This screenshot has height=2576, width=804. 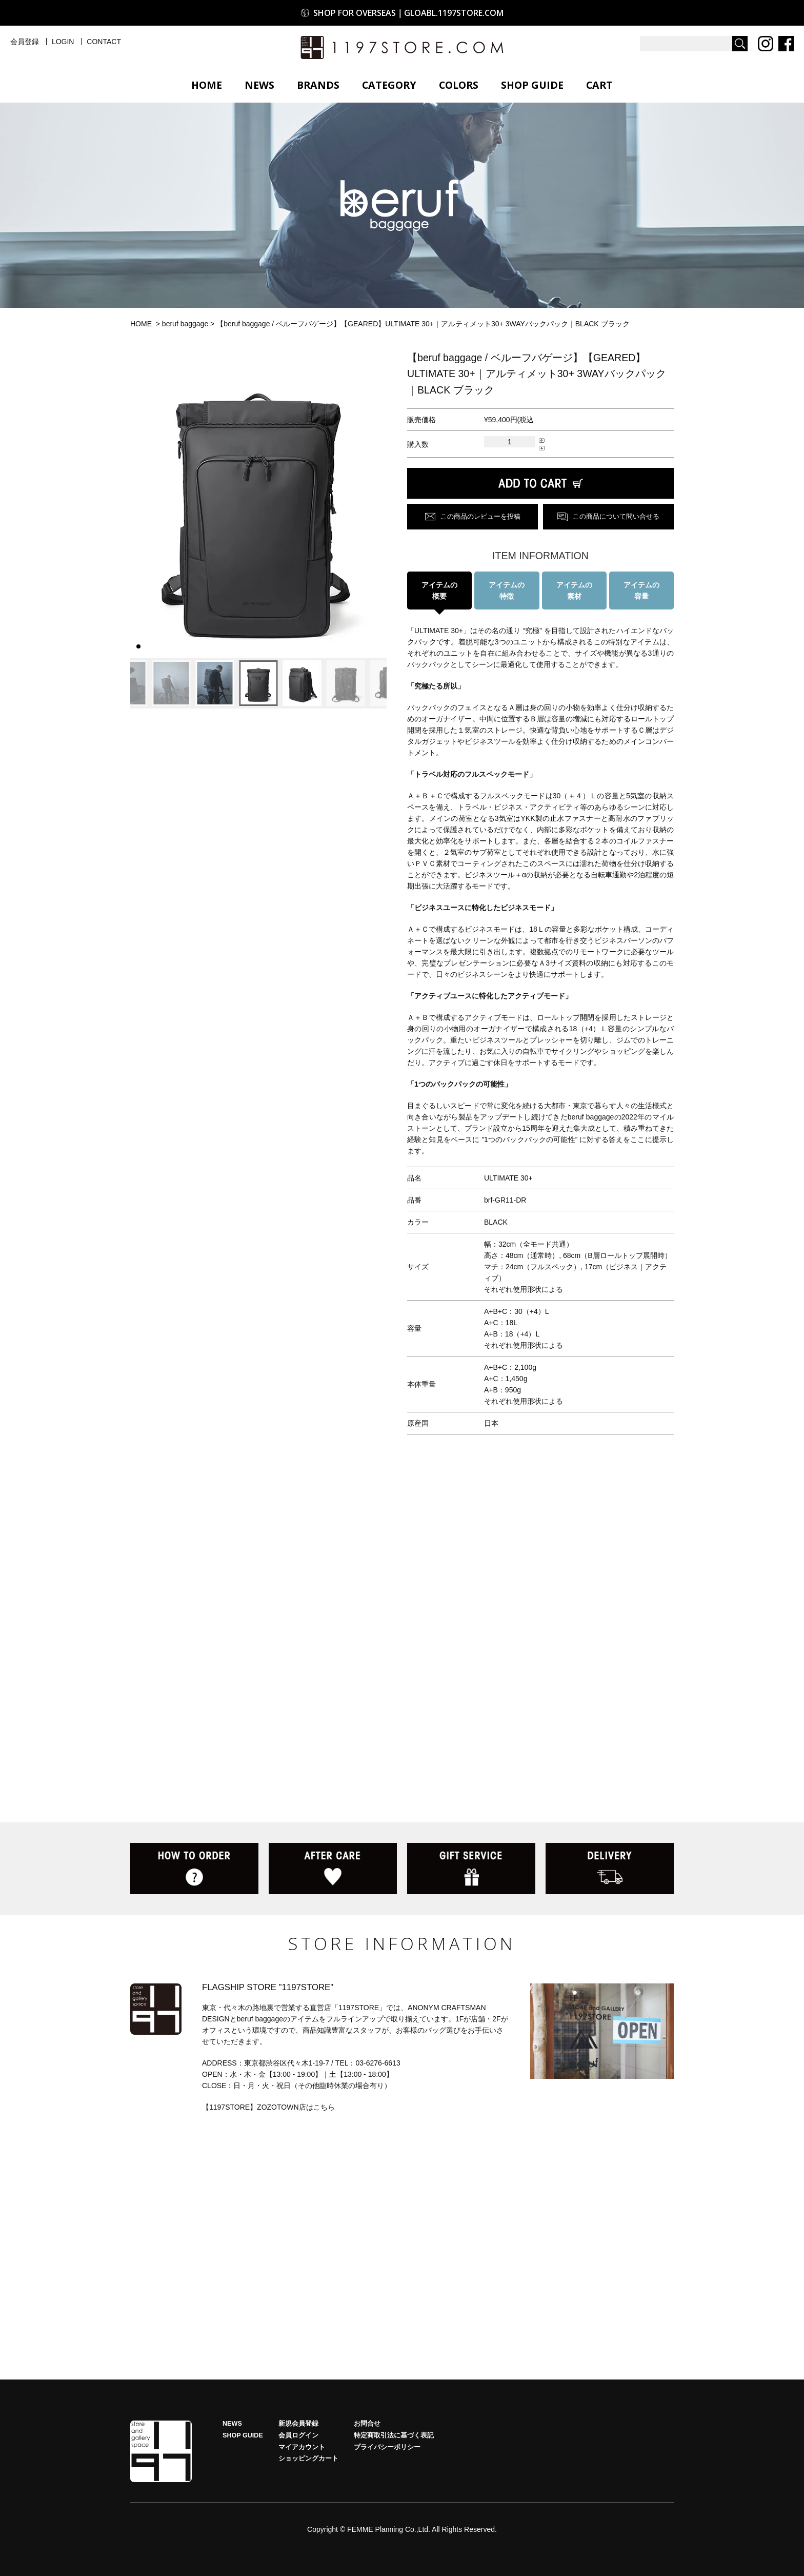 What do you see at coordinates (298, 2423) in the screenshot?
I see `新規会員登録` at bounding box center [298, 2423].